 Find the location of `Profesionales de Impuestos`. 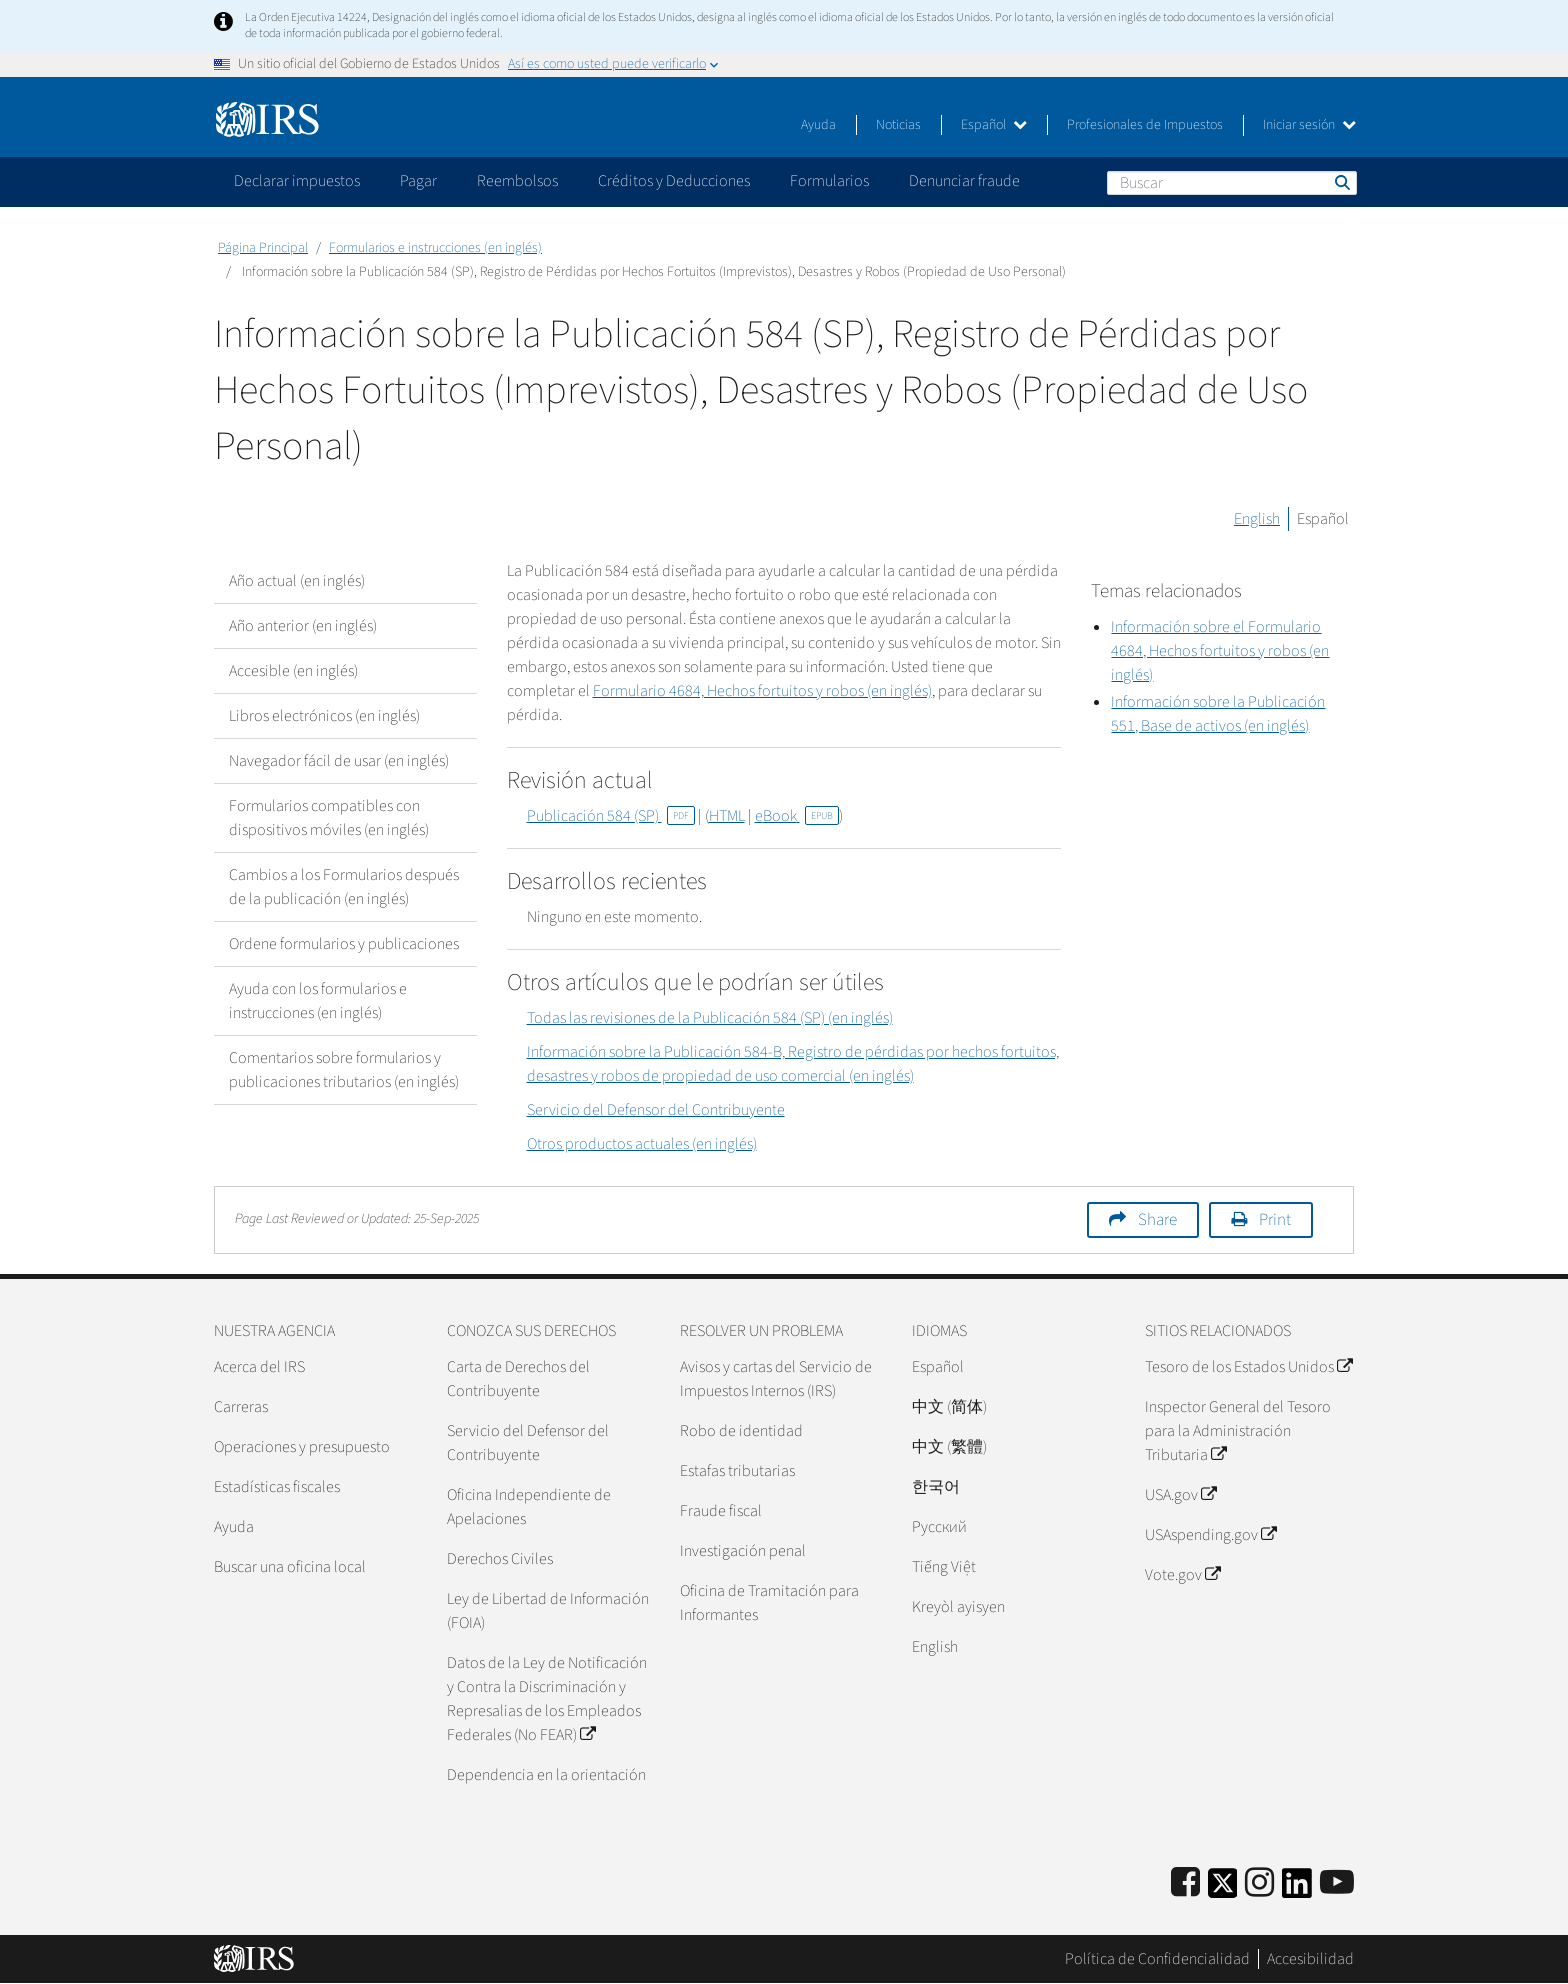

Profesionales de Impuestos is located at coordinates (1145, 125).